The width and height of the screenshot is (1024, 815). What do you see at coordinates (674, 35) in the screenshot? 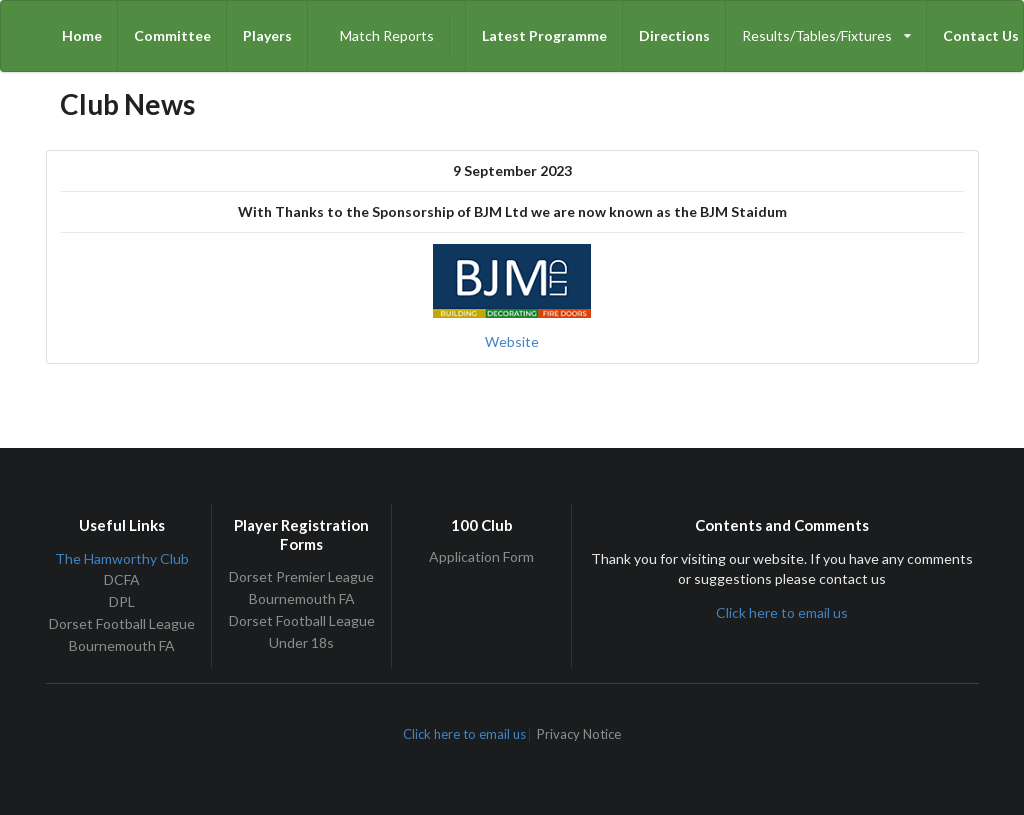
I see `Directions` at bounding box center [674, 35].